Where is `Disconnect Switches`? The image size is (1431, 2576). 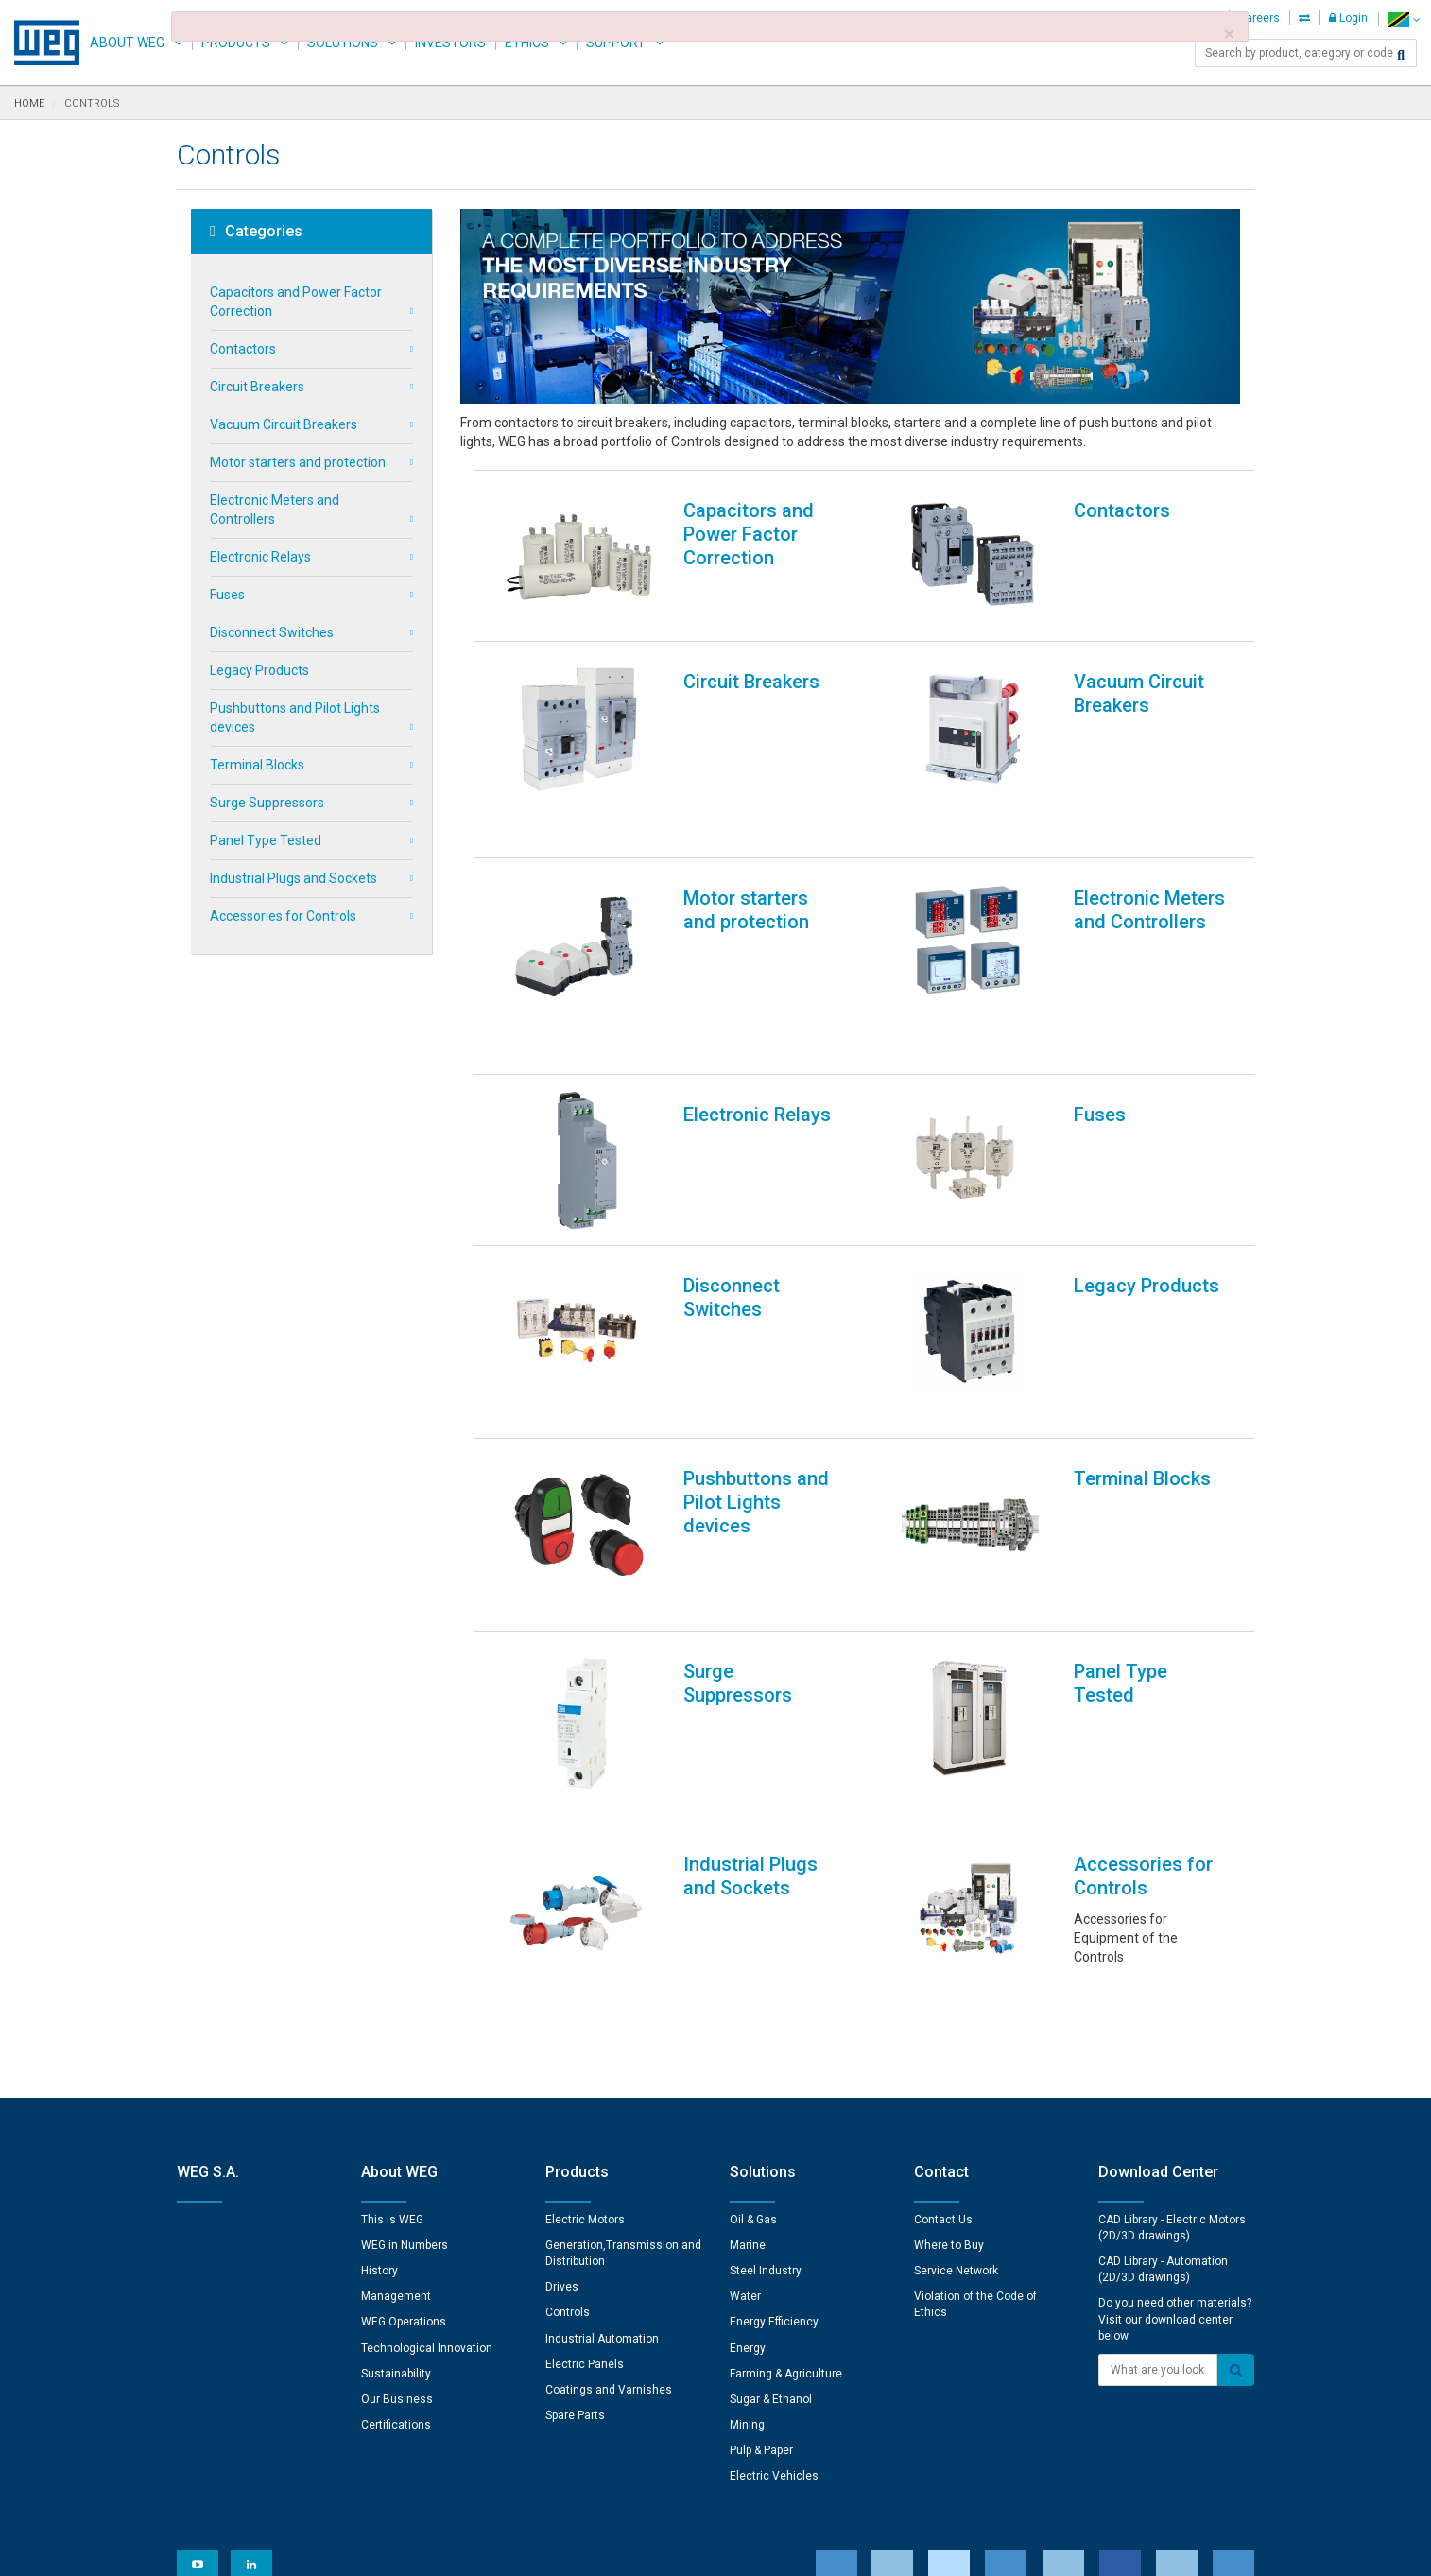
Disconnect Switches is located at coordinates (272, 632).